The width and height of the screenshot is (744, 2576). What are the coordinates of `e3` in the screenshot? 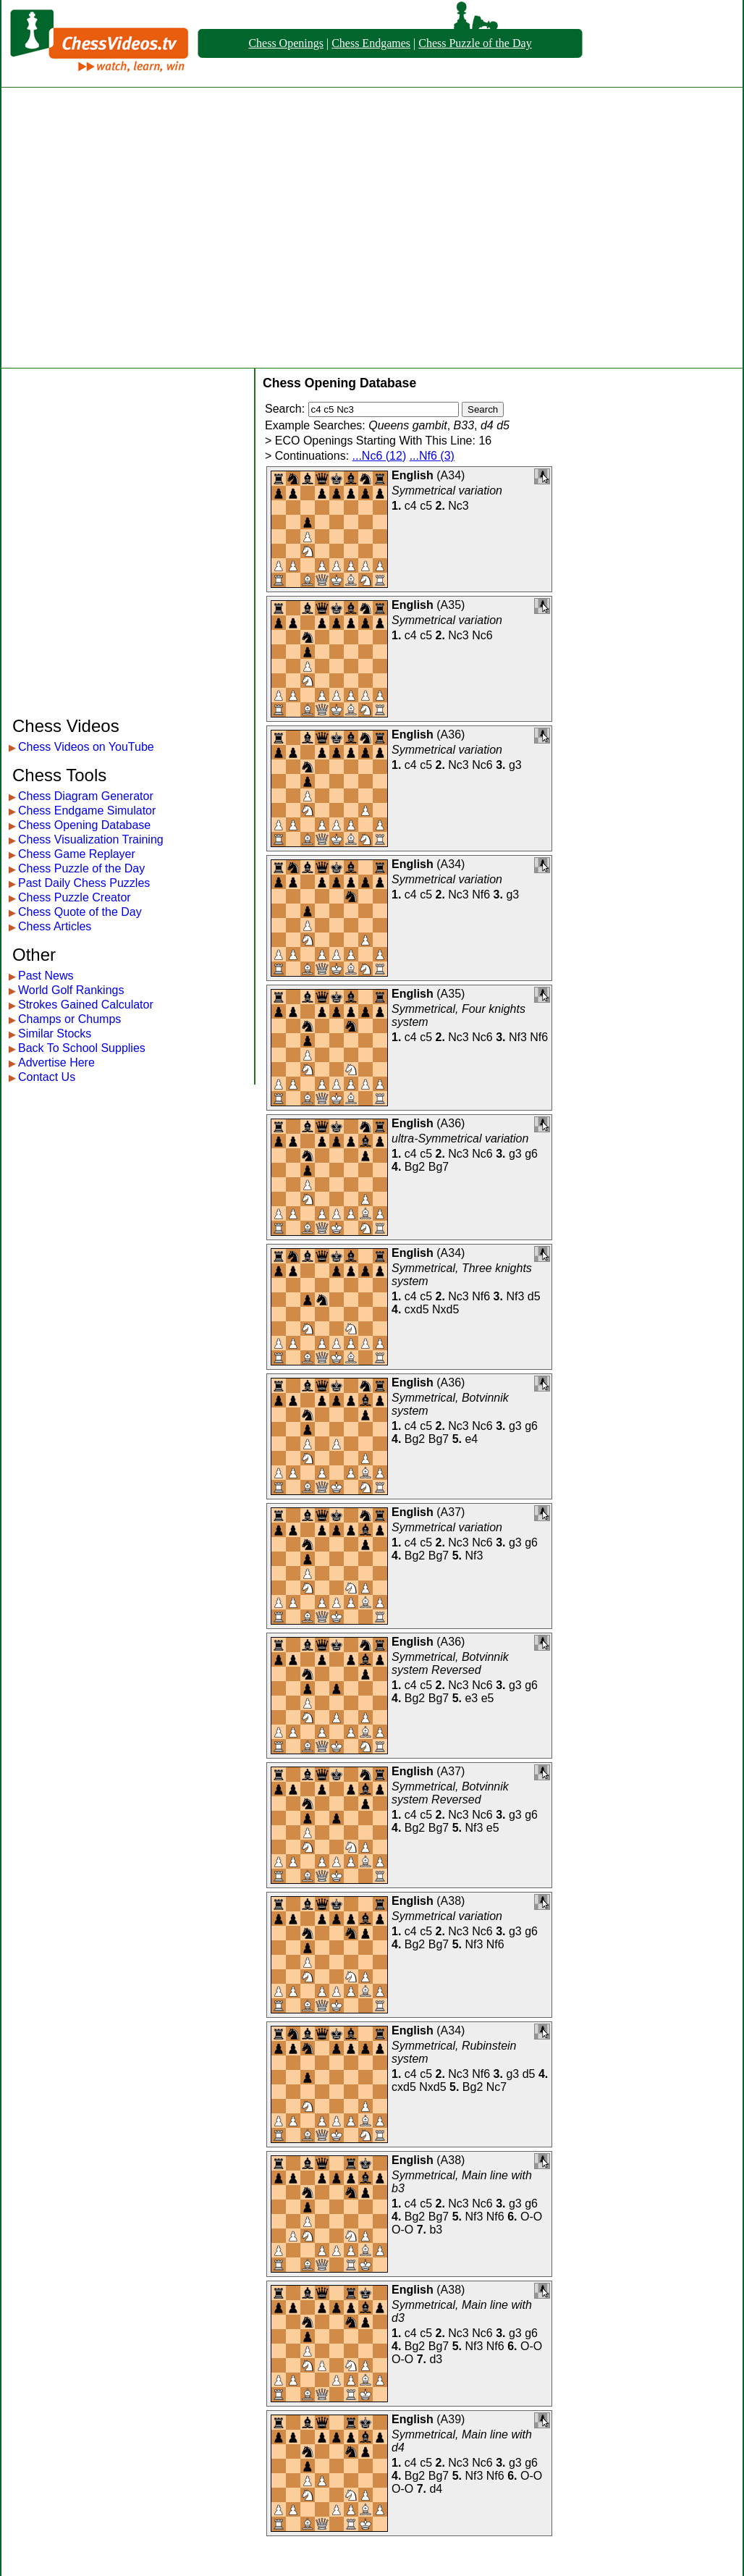 It's located at (471, 1698).